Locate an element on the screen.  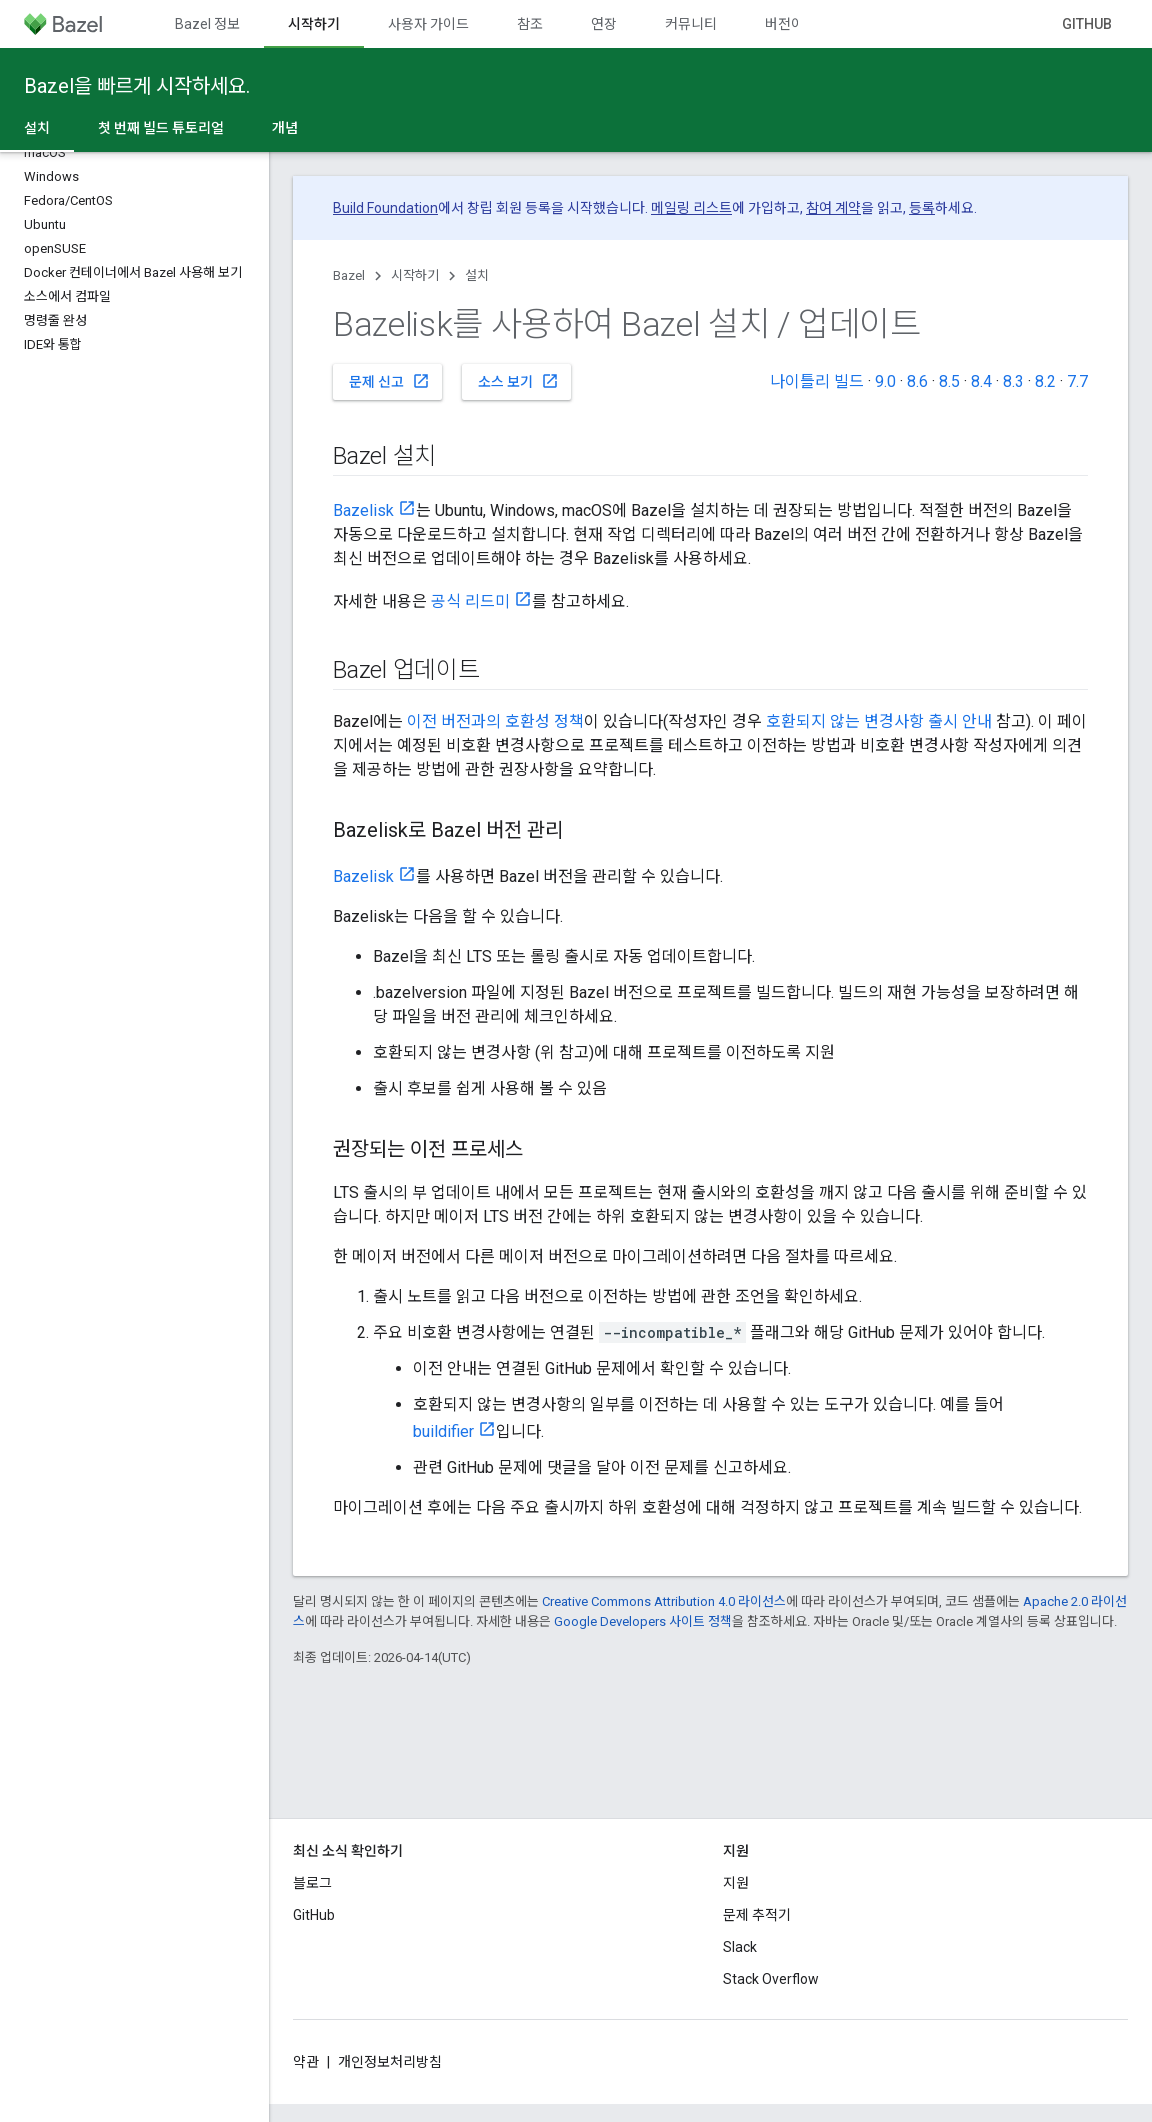
Bazel is located at coordinates (349, 275).